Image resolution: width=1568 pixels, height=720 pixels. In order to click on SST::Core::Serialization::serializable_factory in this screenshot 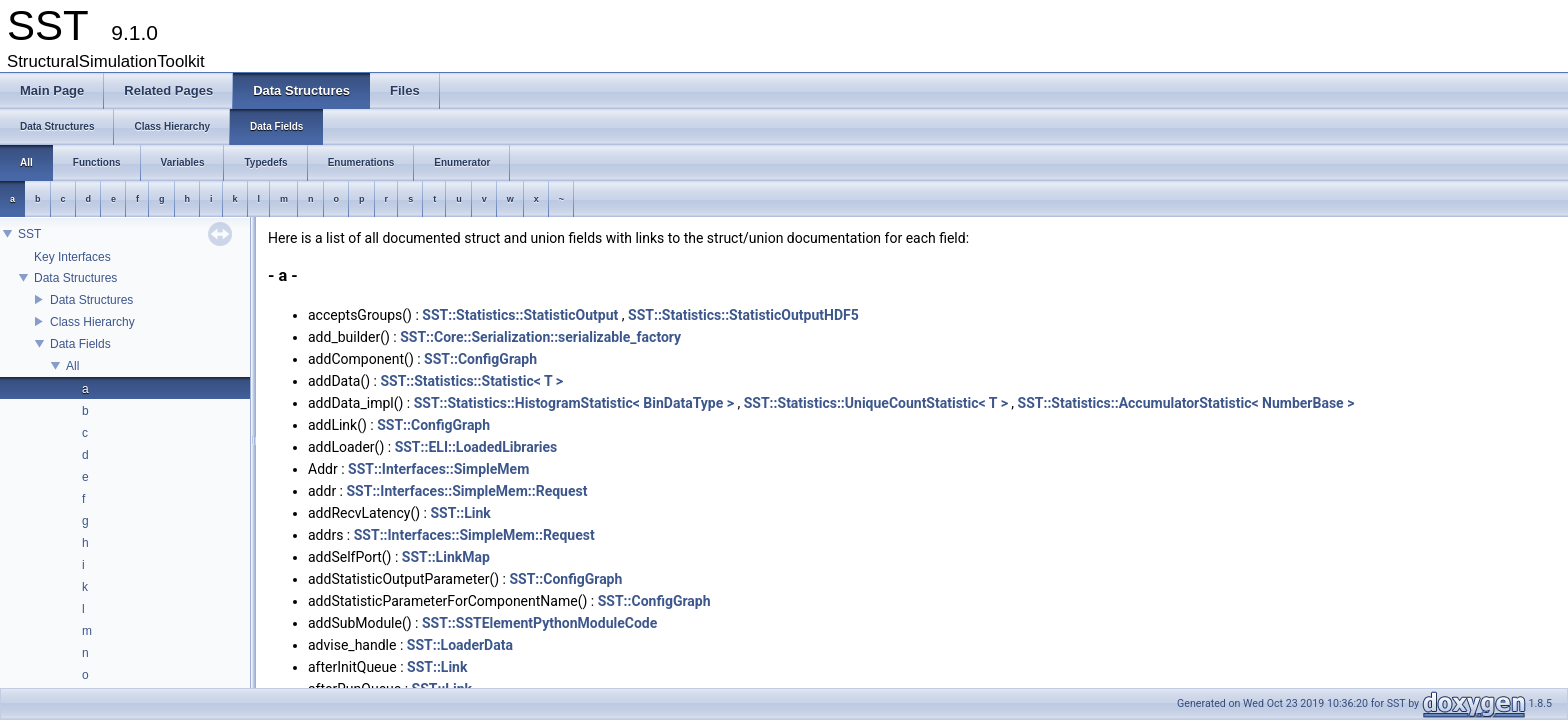, I will do `click(540, 337)`.